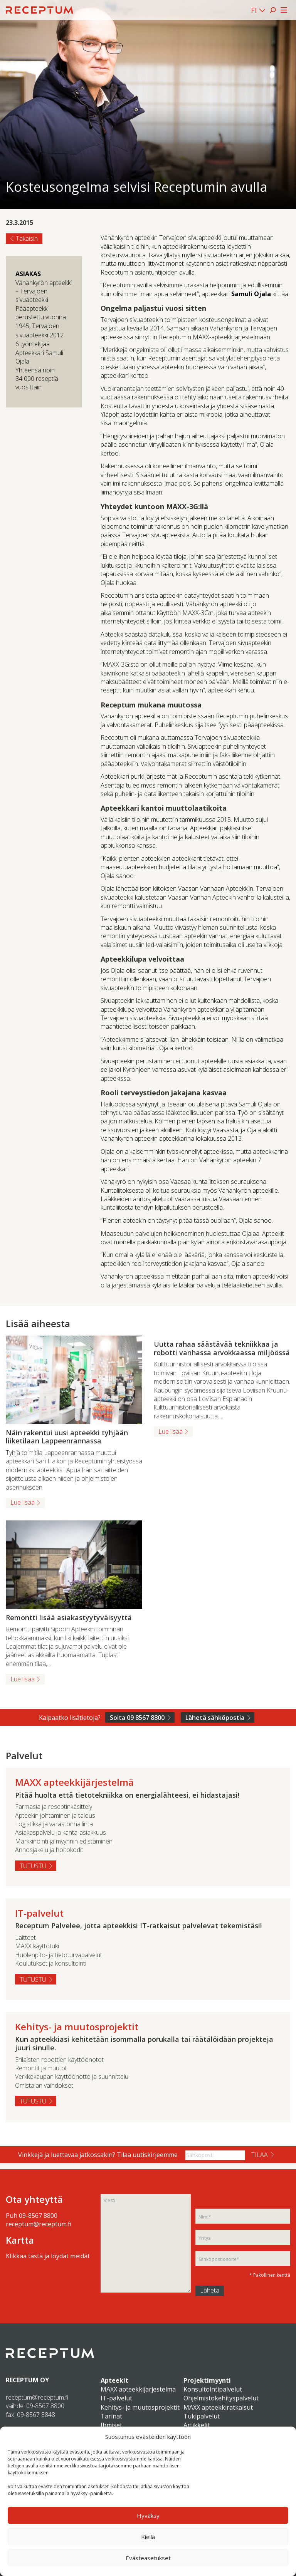  I want to click on IT-palvelut, so click(116, 2398).